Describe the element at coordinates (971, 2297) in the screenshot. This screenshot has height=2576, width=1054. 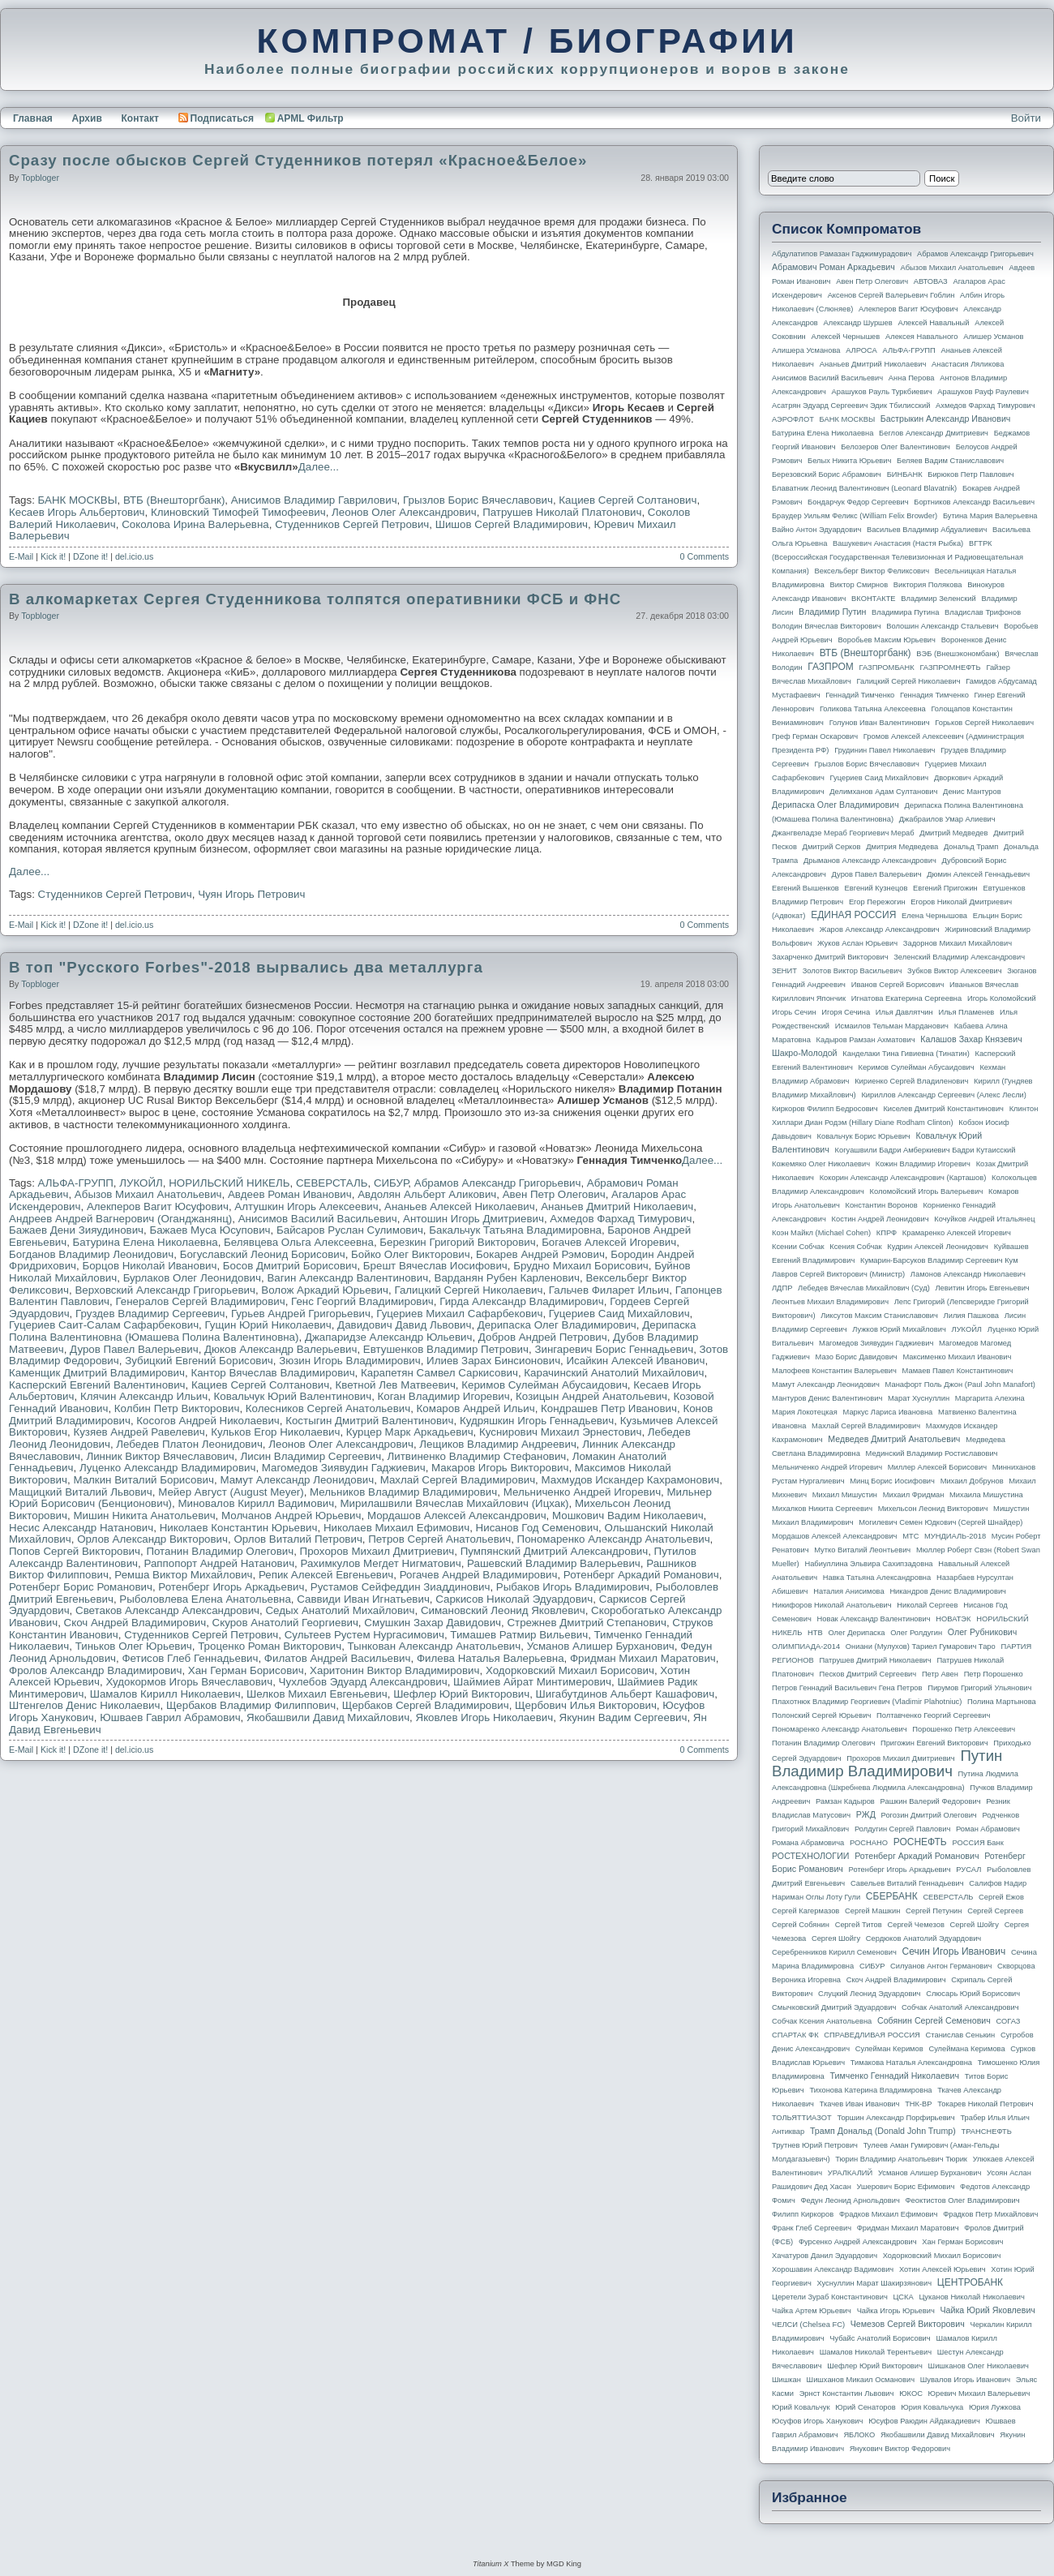
I see `Цуканов Николай Николаевич` at that location.